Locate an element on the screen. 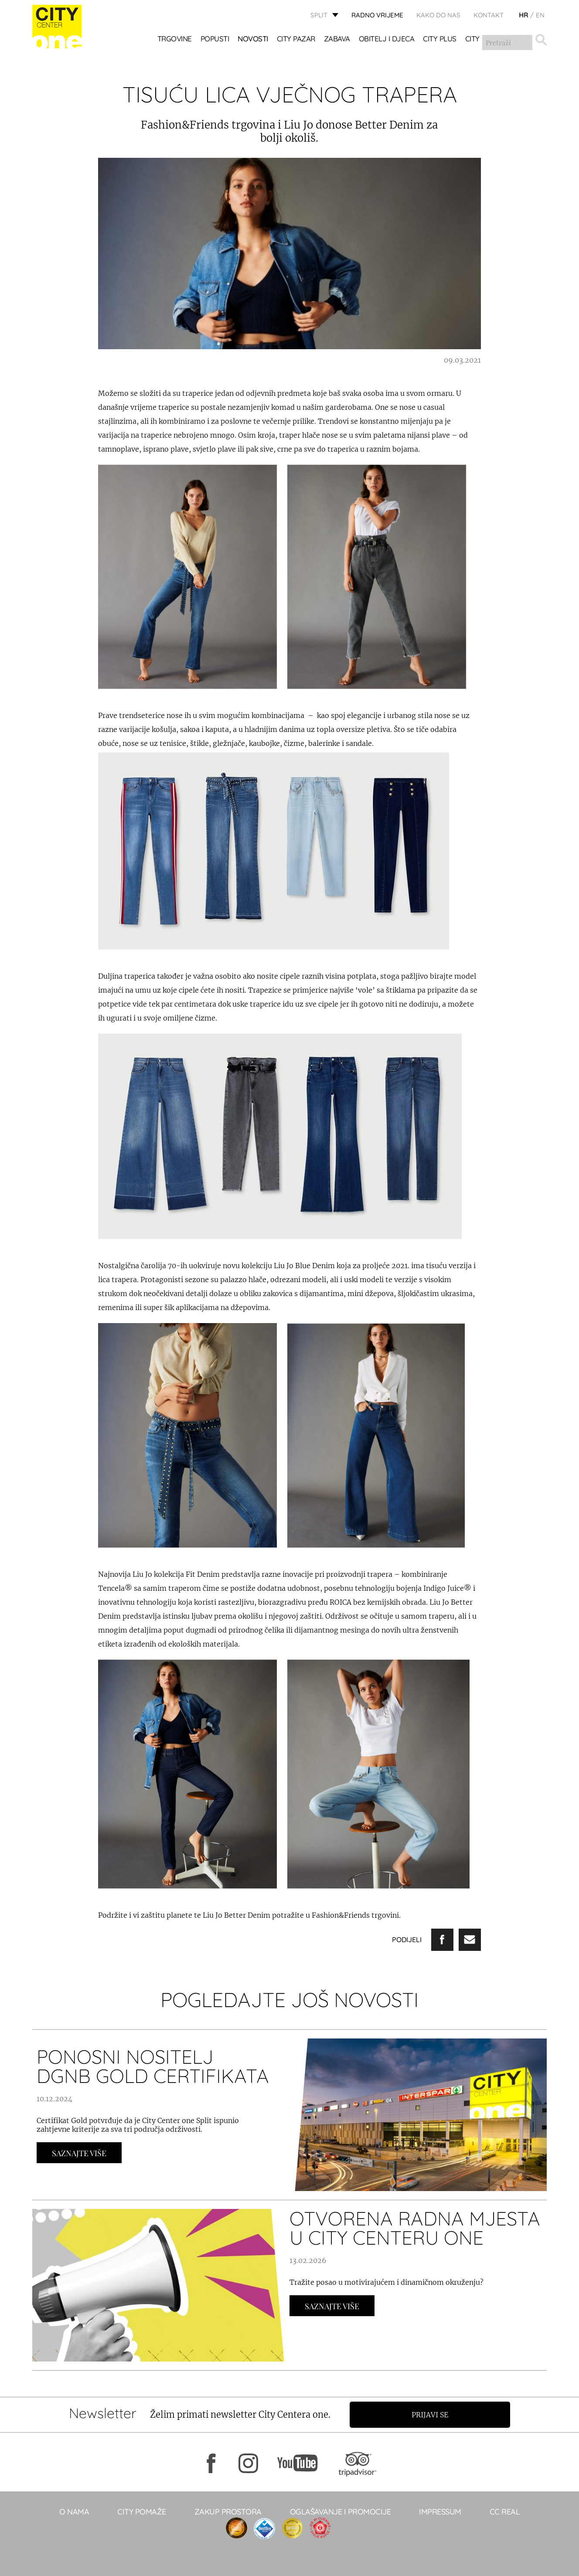  Novosti is located at coordinates (253, 39).